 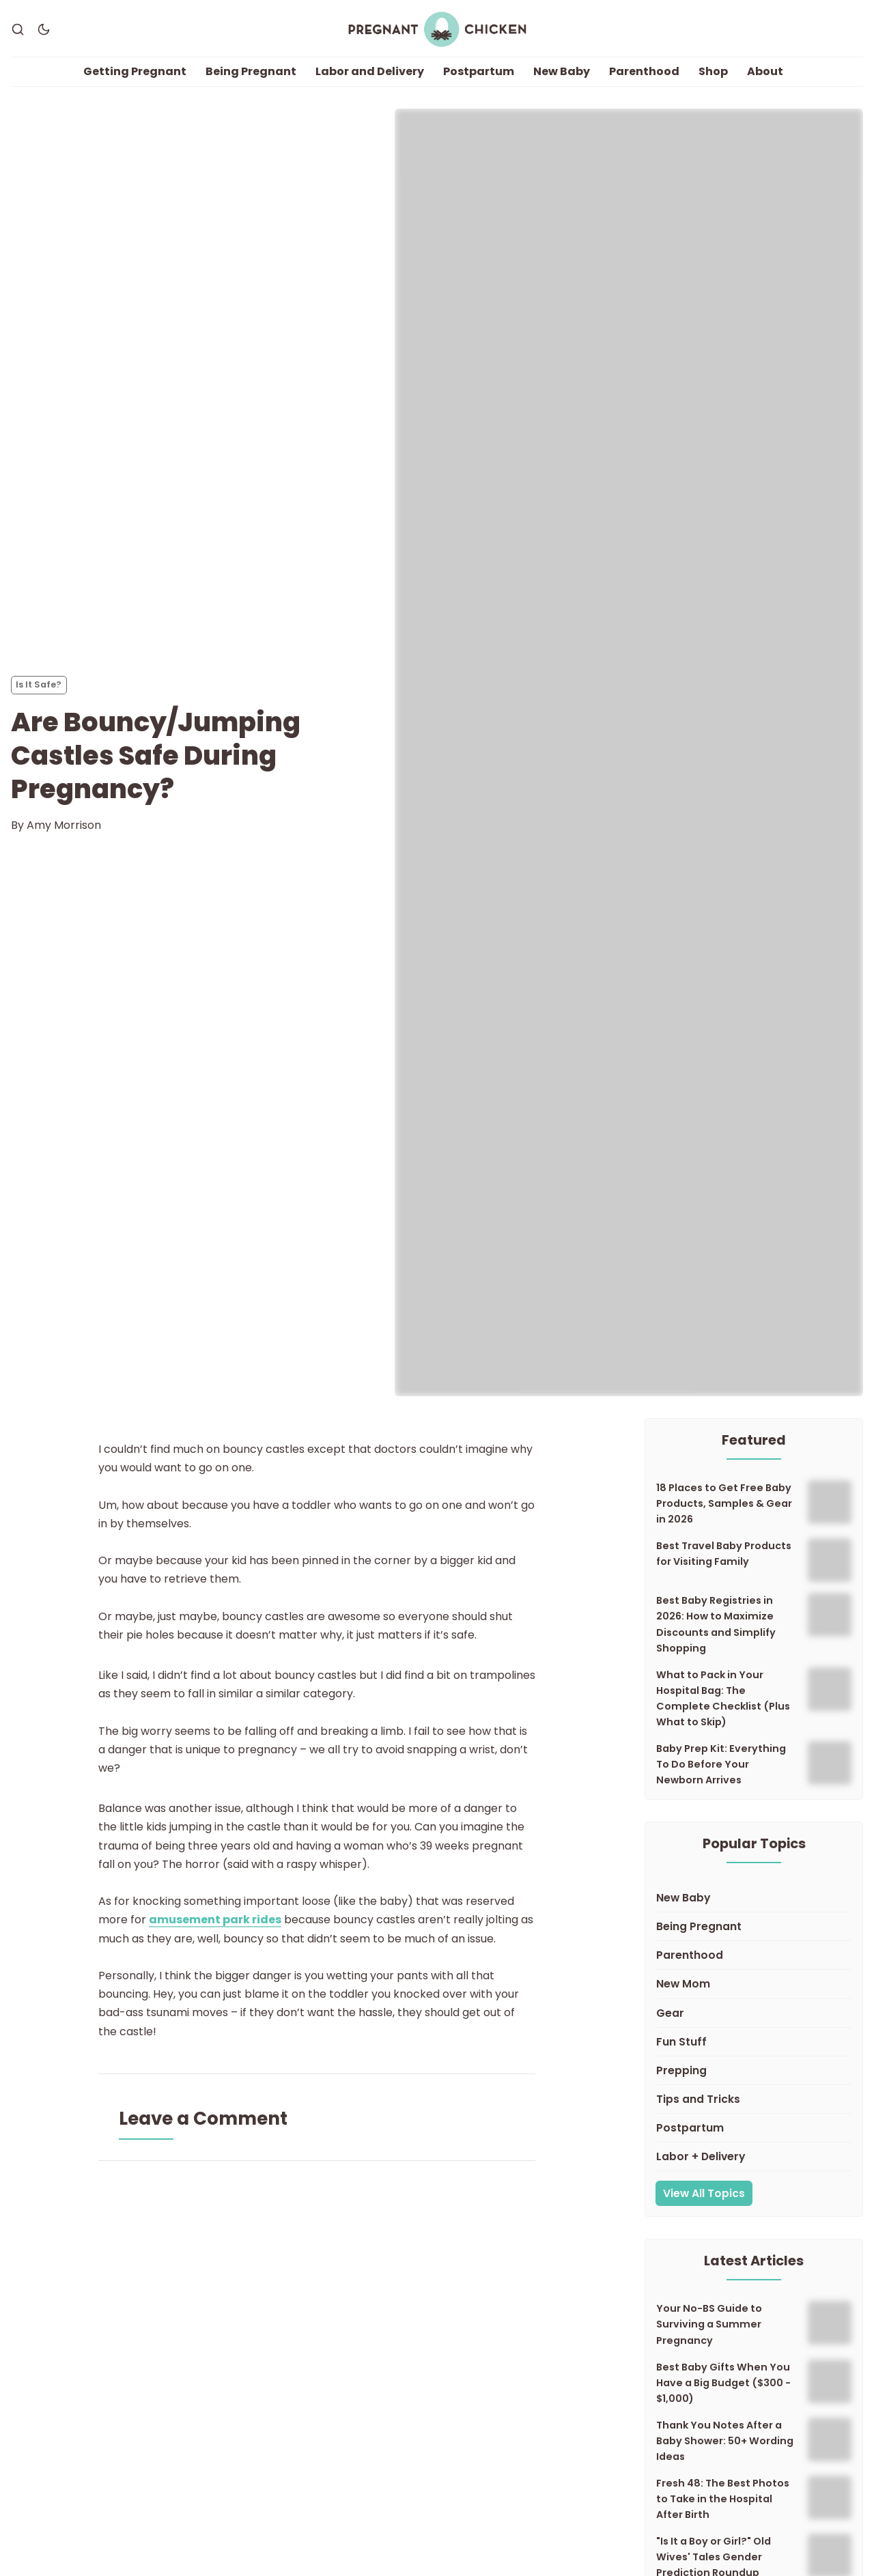 I want to click on Postpartum, so click(x=478, y=71).